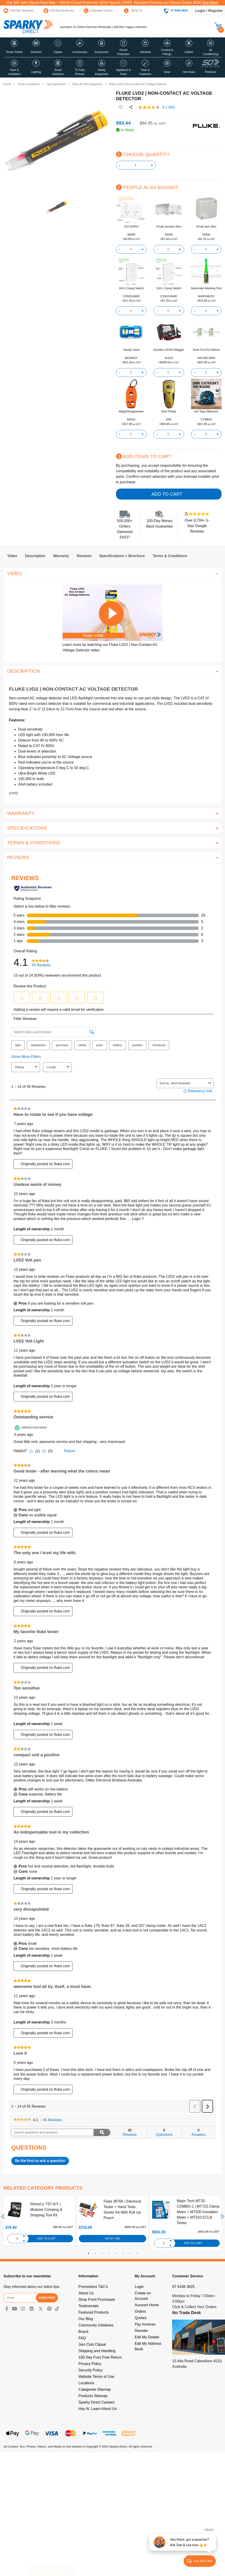 Image resolution: width=225 pixels, height=2576 pixels. I want to click on 45 Reviews, so click(54, 2120).